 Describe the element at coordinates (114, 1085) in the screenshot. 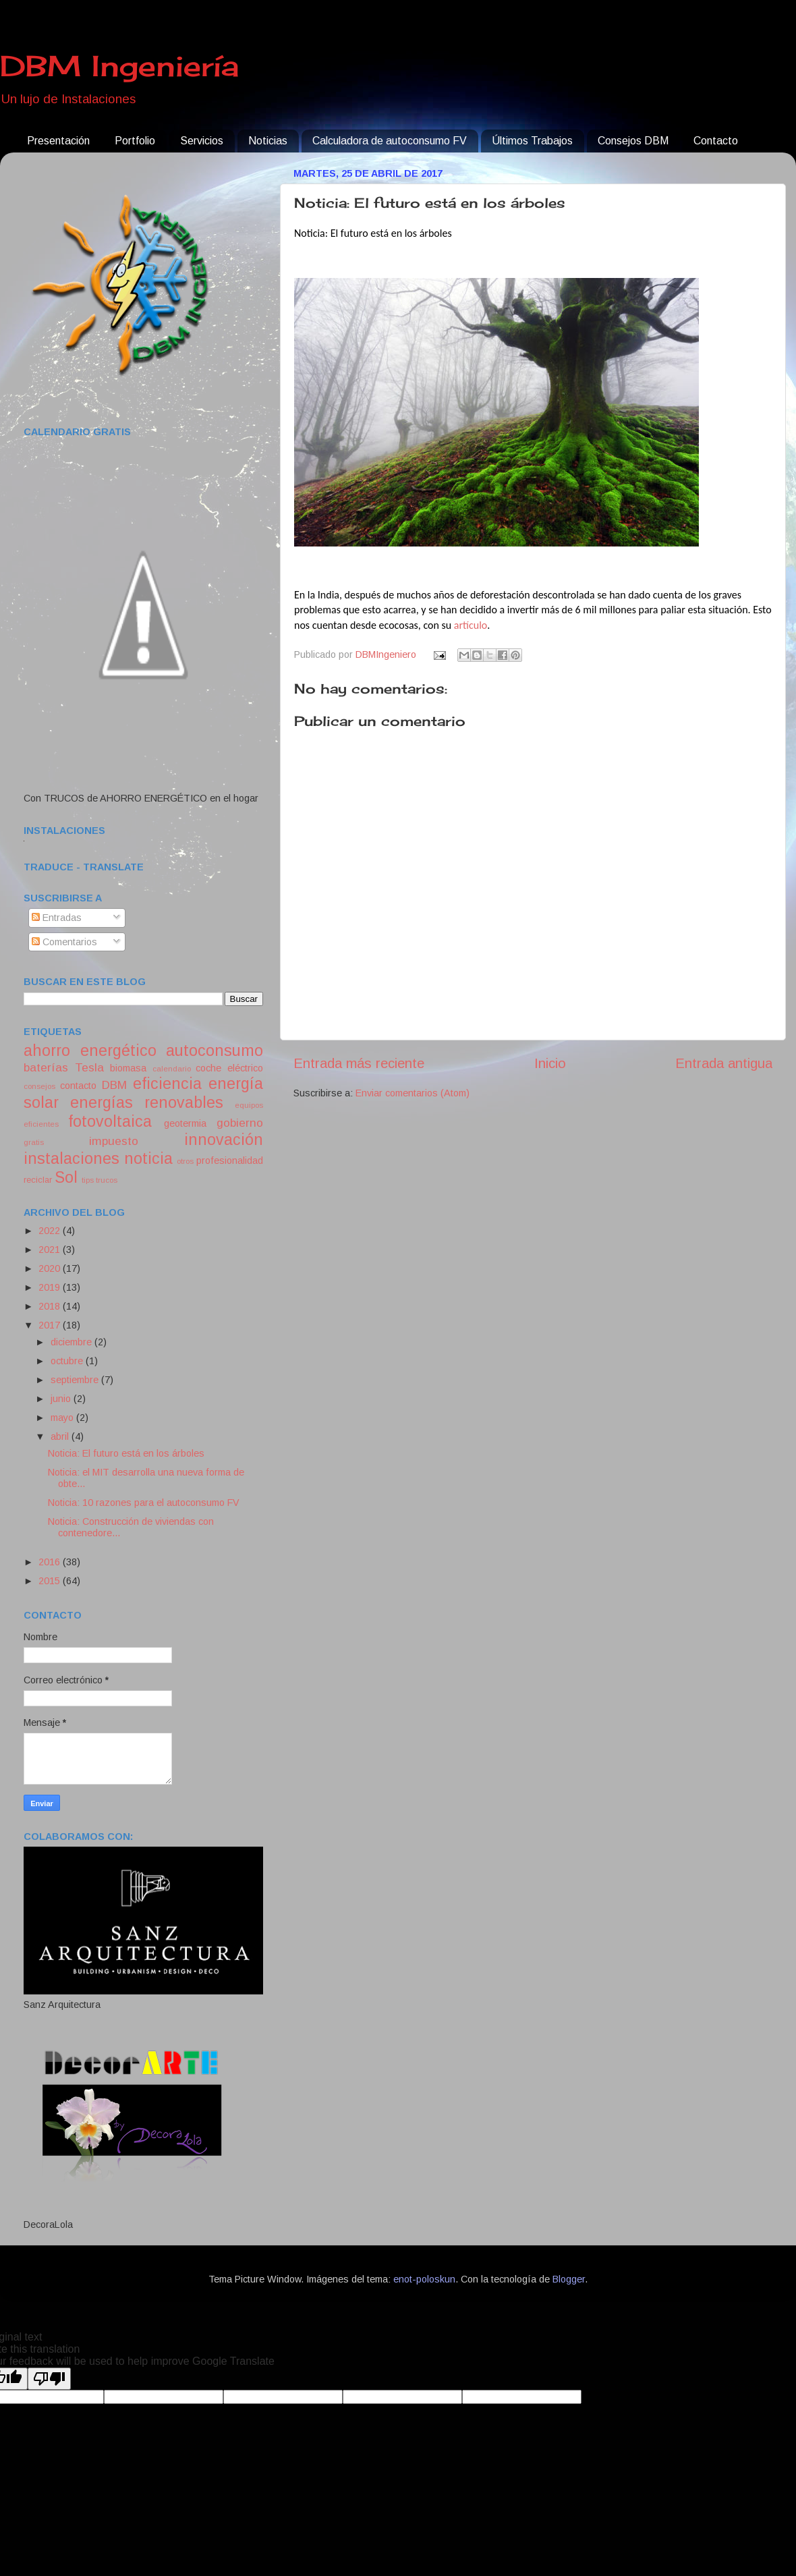

I see `DBM` at that location.